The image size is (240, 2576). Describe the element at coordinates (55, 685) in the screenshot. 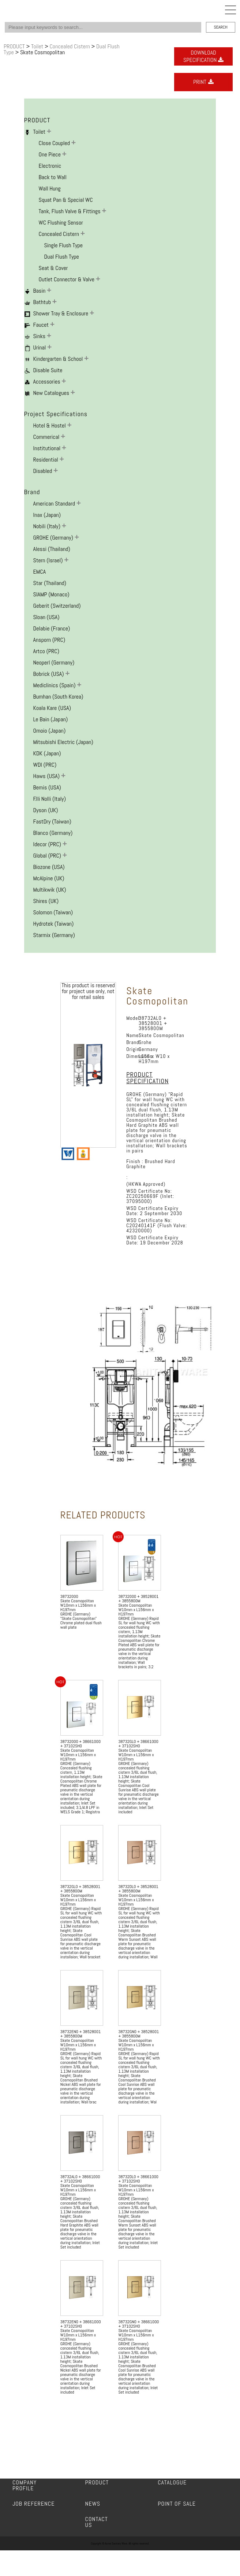

I see `Mediclinics (Spain)` at that location.